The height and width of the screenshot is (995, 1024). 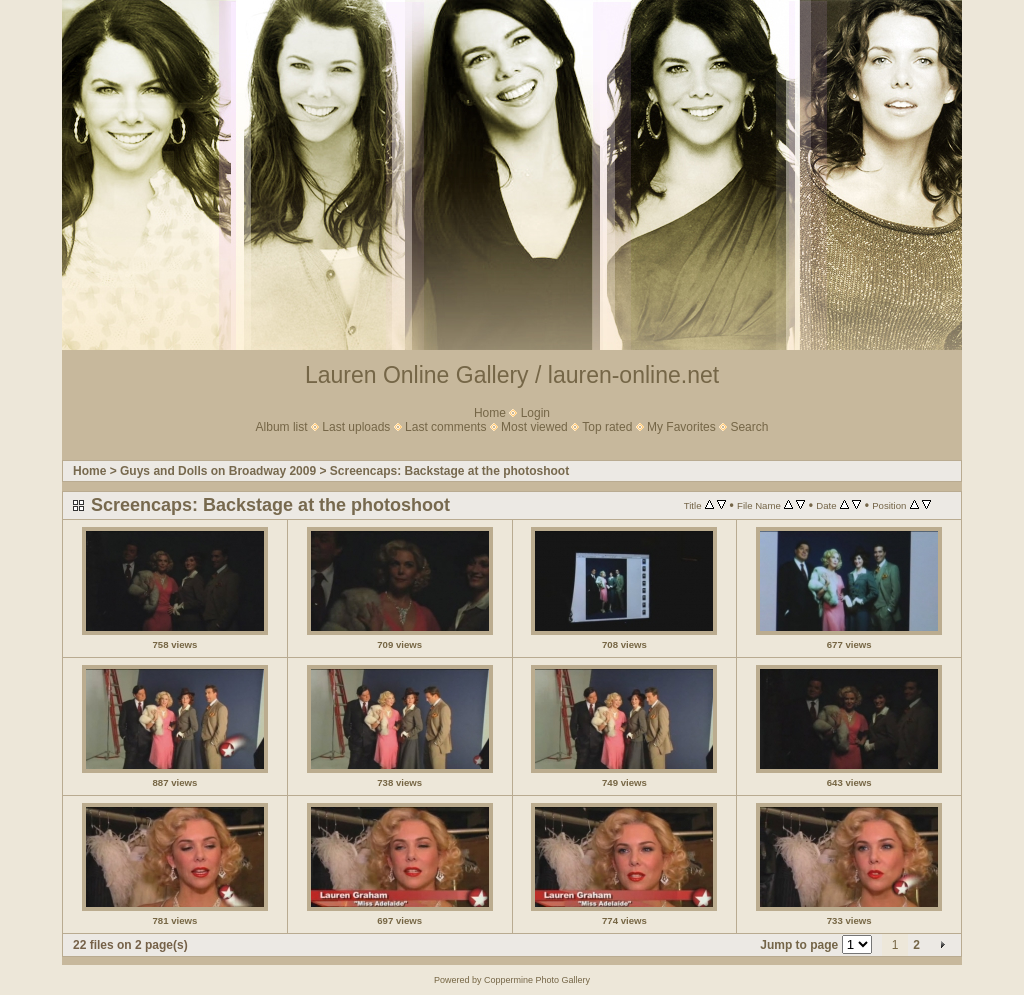 I want to click on Top rated, so click(x=607, y=427).